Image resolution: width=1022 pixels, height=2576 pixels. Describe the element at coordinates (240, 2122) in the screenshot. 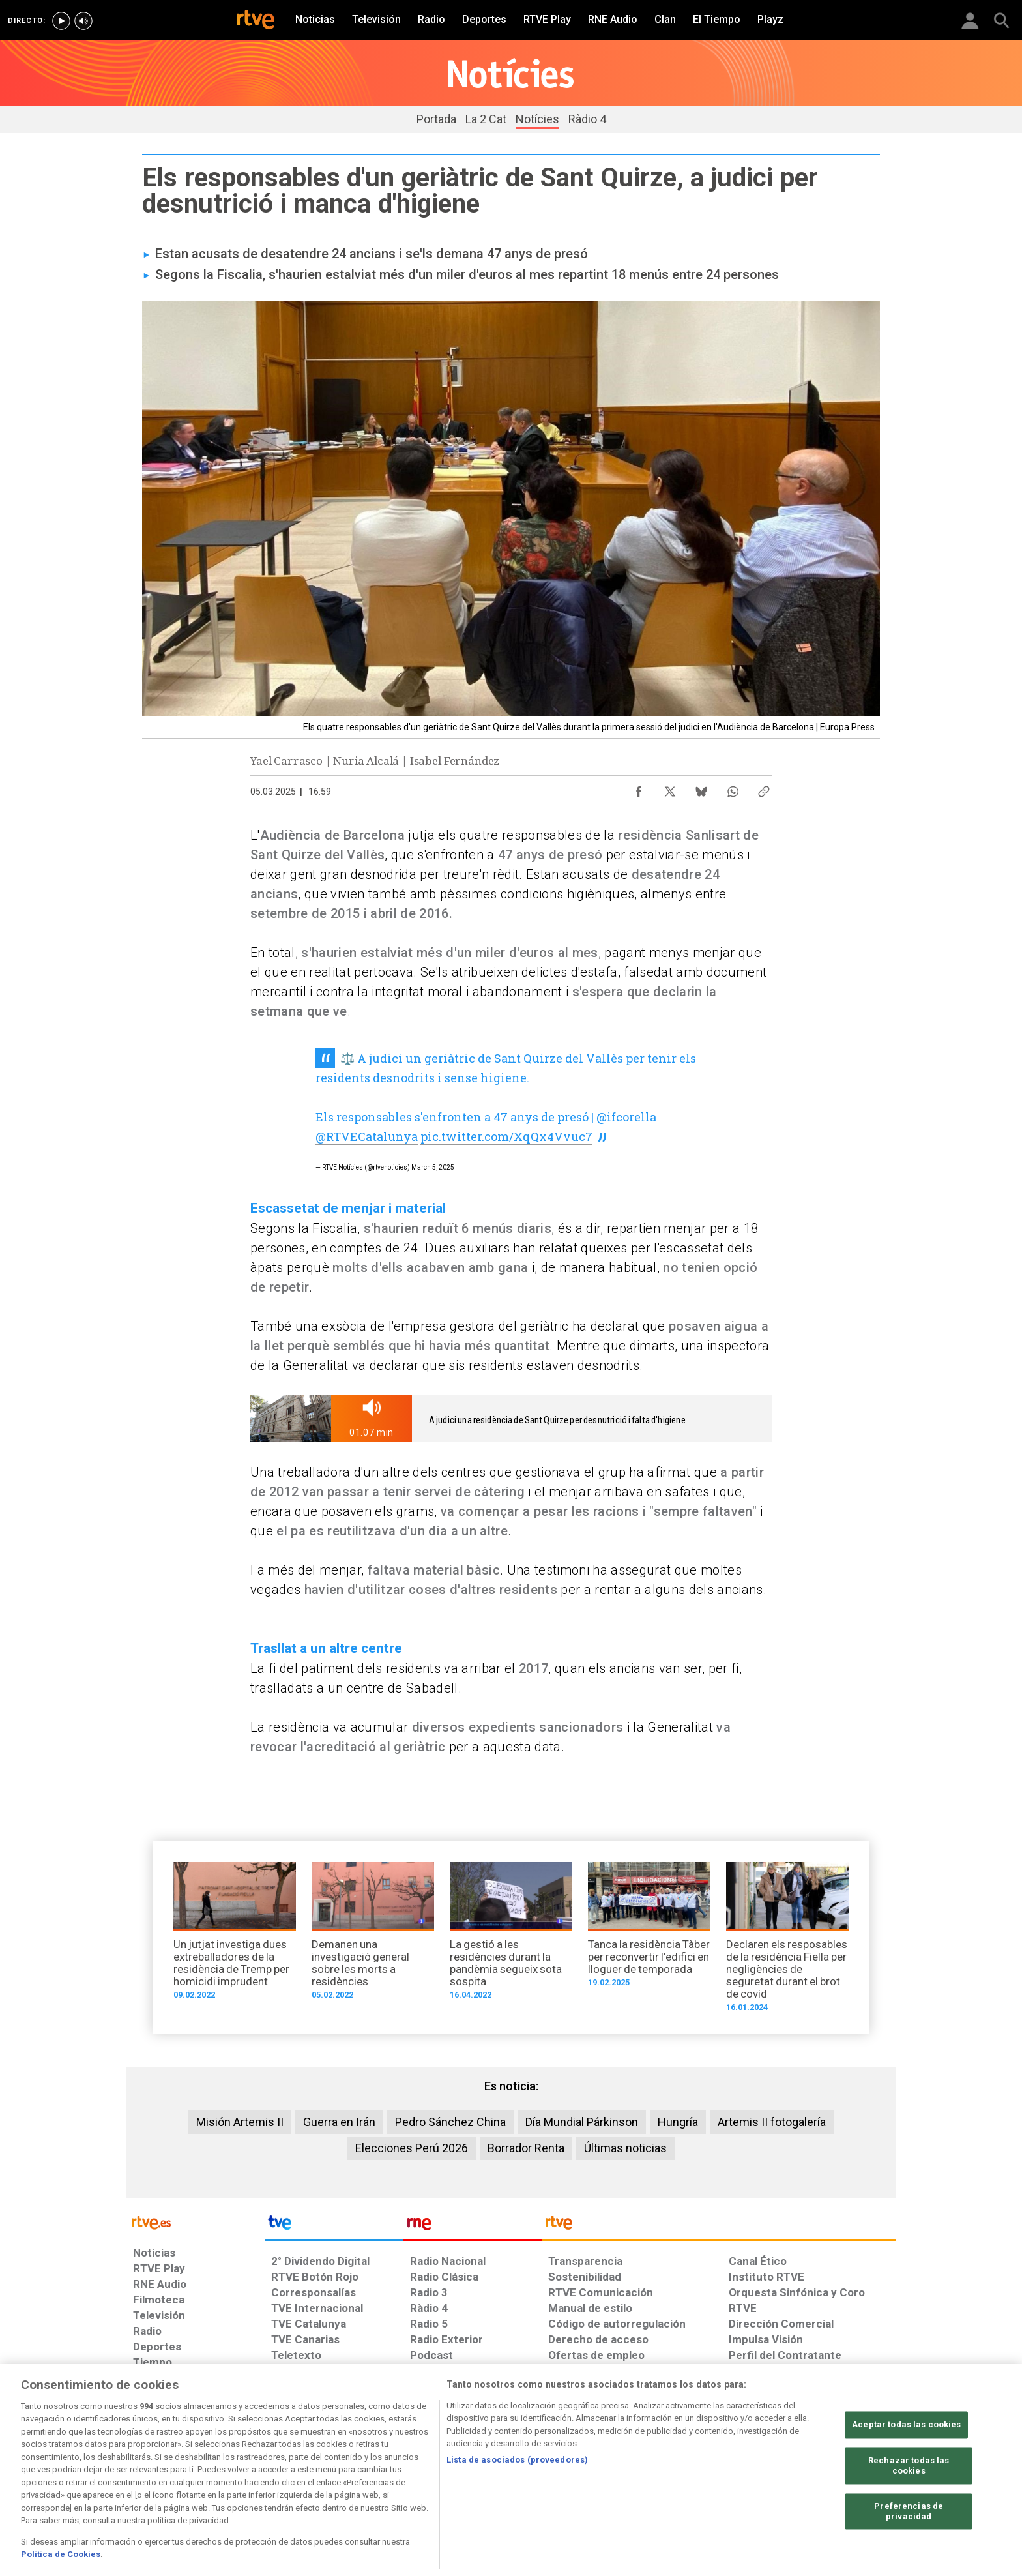

I see `Misión Artemis II` at that location.